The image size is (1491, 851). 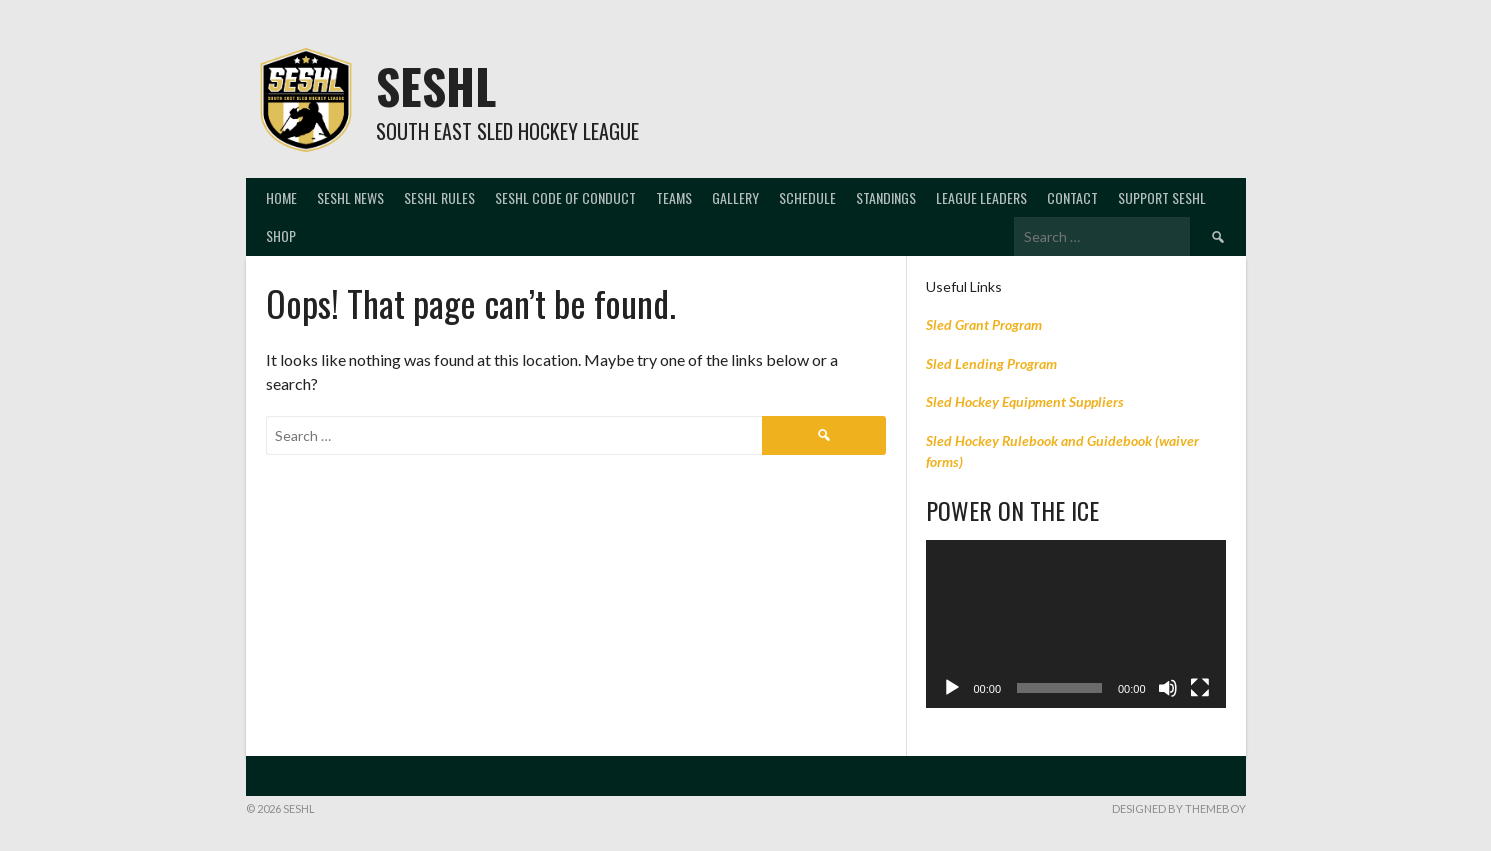 I want to click on Gallery, so click(x=735, y=197).